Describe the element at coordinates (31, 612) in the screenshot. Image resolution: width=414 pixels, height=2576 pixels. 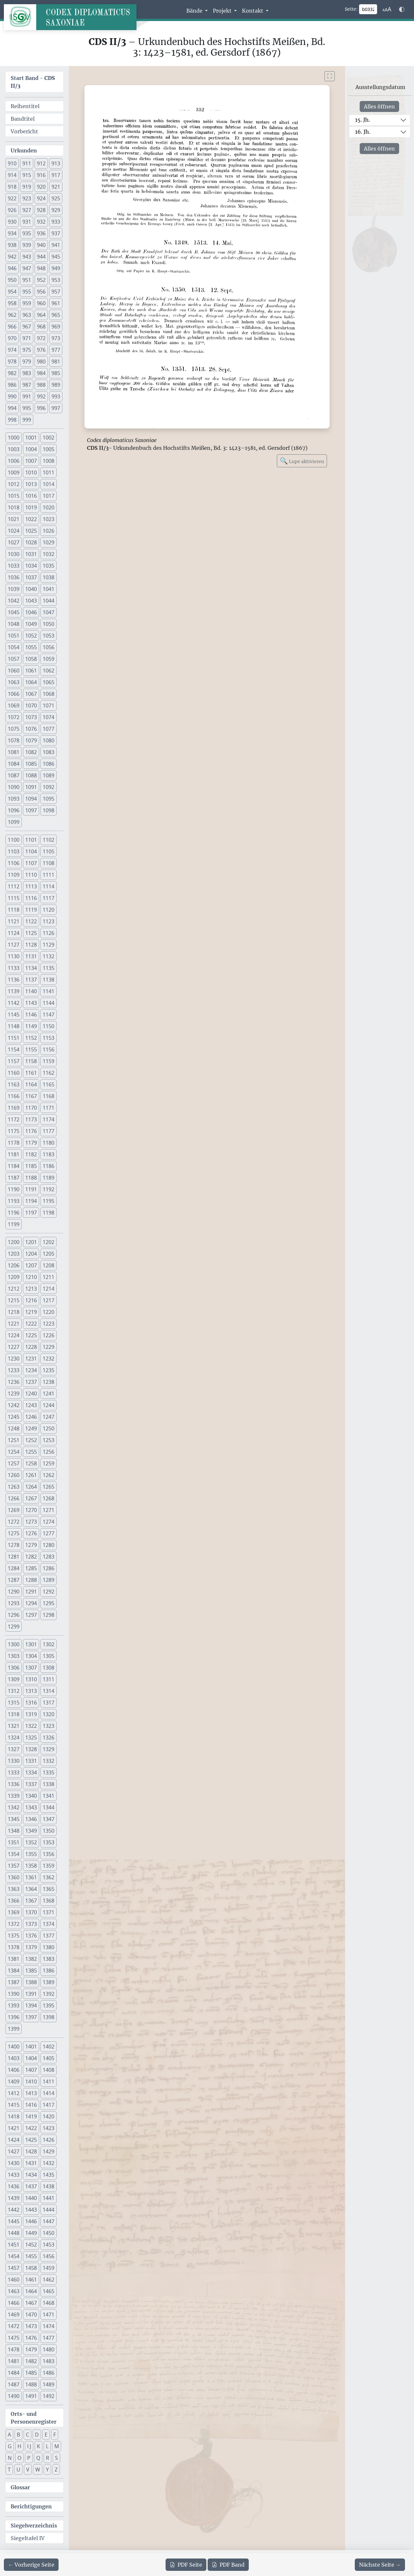
I see `1046 [button]` at that location.